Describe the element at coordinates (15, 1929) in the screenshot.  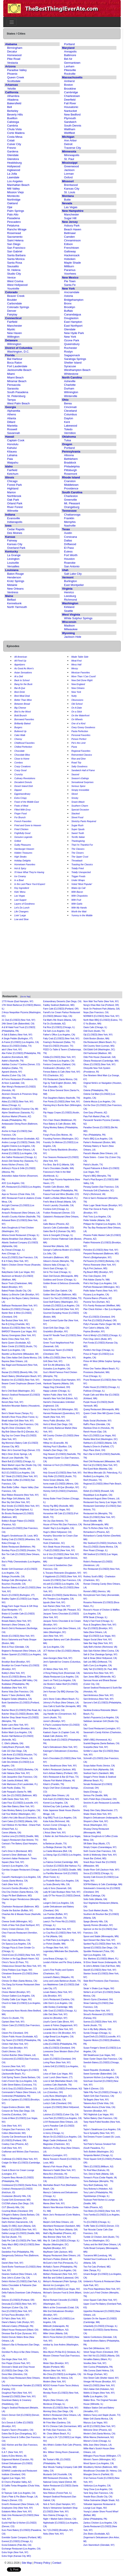
I see `Cherry Cricket (Denver, CO)` at that location.